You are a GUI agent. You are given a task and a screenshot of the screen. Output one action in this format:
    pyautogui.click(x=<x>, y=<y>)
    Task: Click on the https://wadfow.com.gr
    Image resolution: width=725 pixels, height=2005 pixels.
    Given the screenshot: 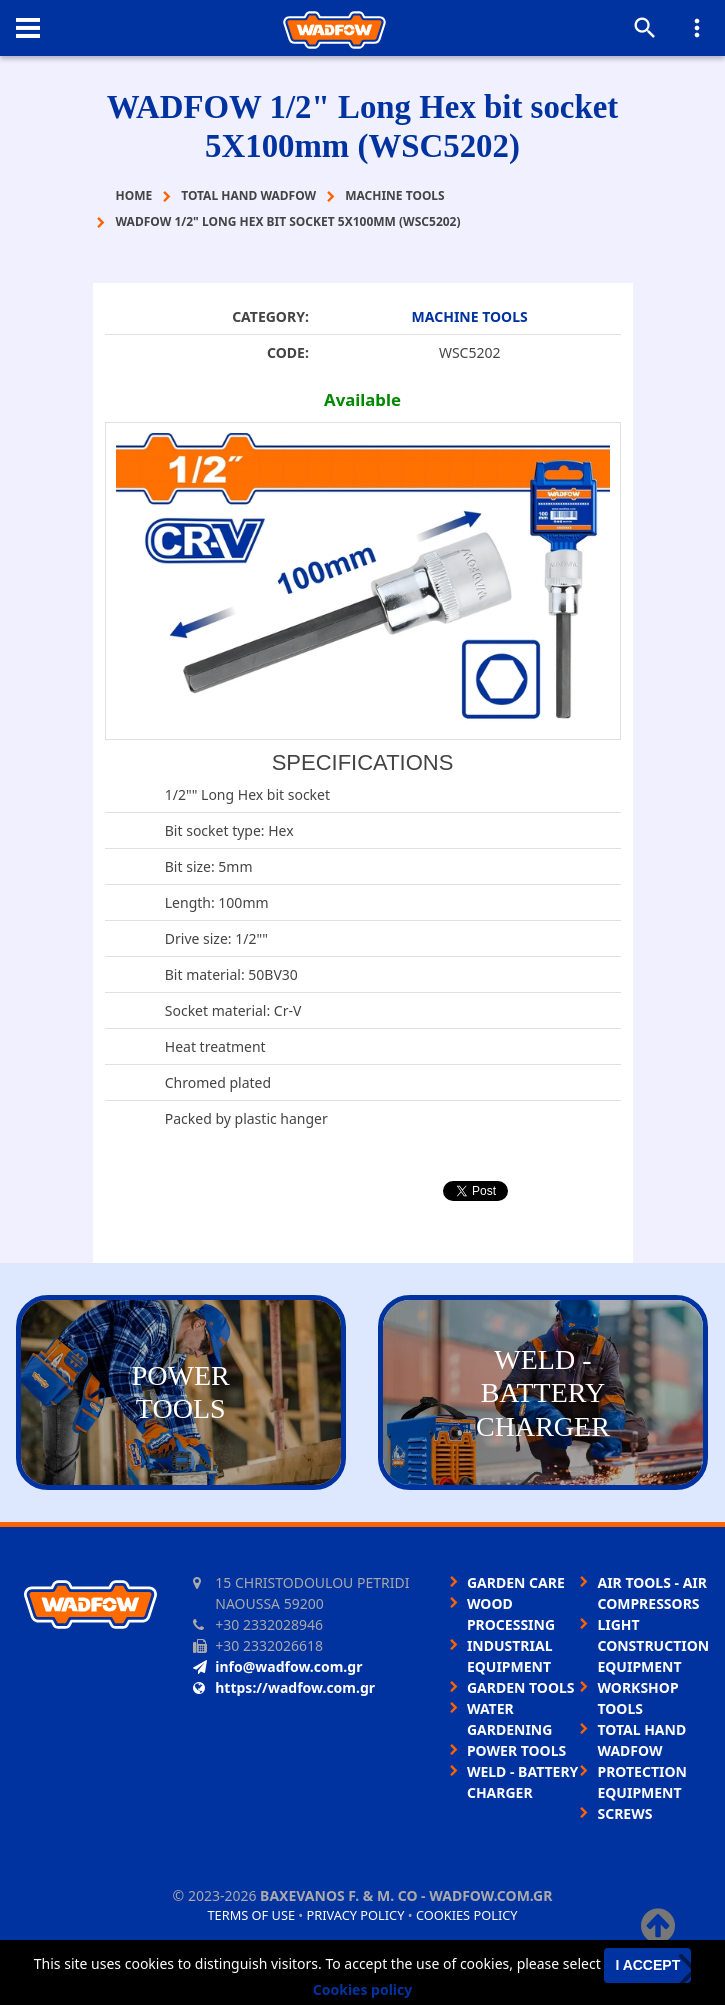 What is the action you would take?
    pyautogui.click(x=284, y=1687)
    